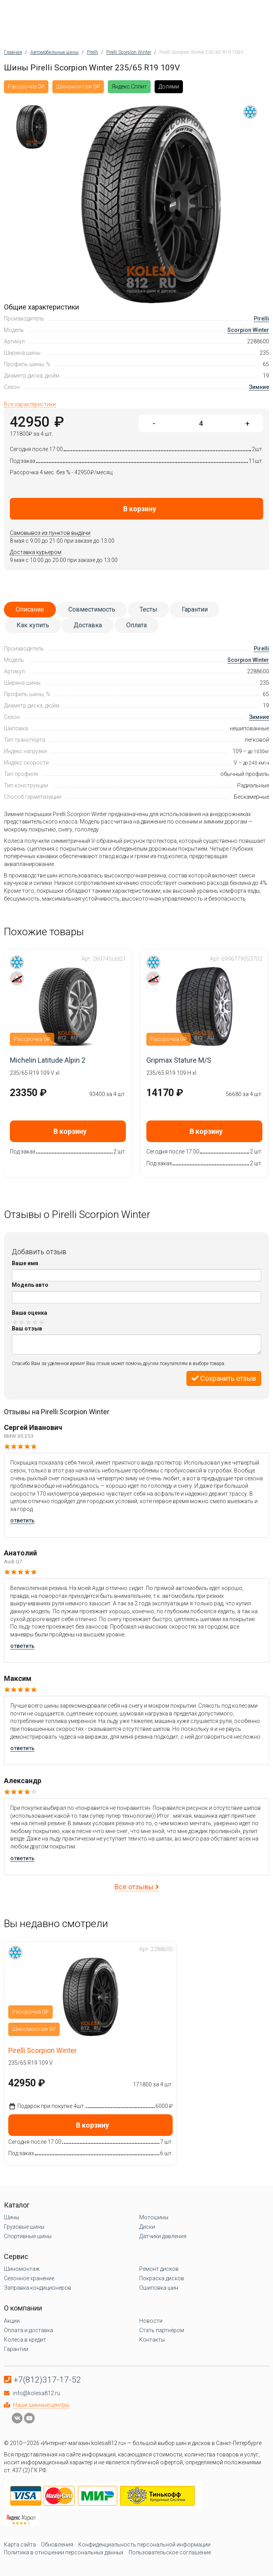 The image size is (273, 2576). Describe the element at coordinates (91, 609) in the screenshot. I see `Совместимость [tab]` at that location.